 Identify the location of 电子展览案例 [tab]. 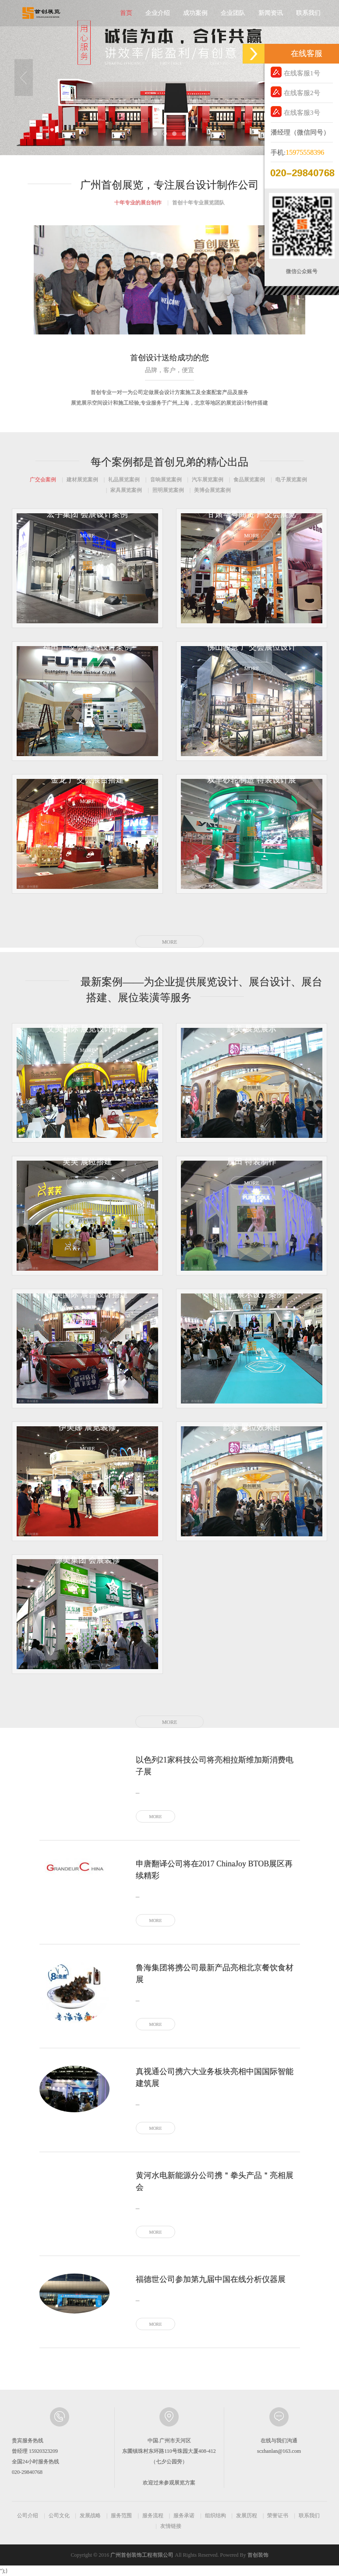
(291, 479).